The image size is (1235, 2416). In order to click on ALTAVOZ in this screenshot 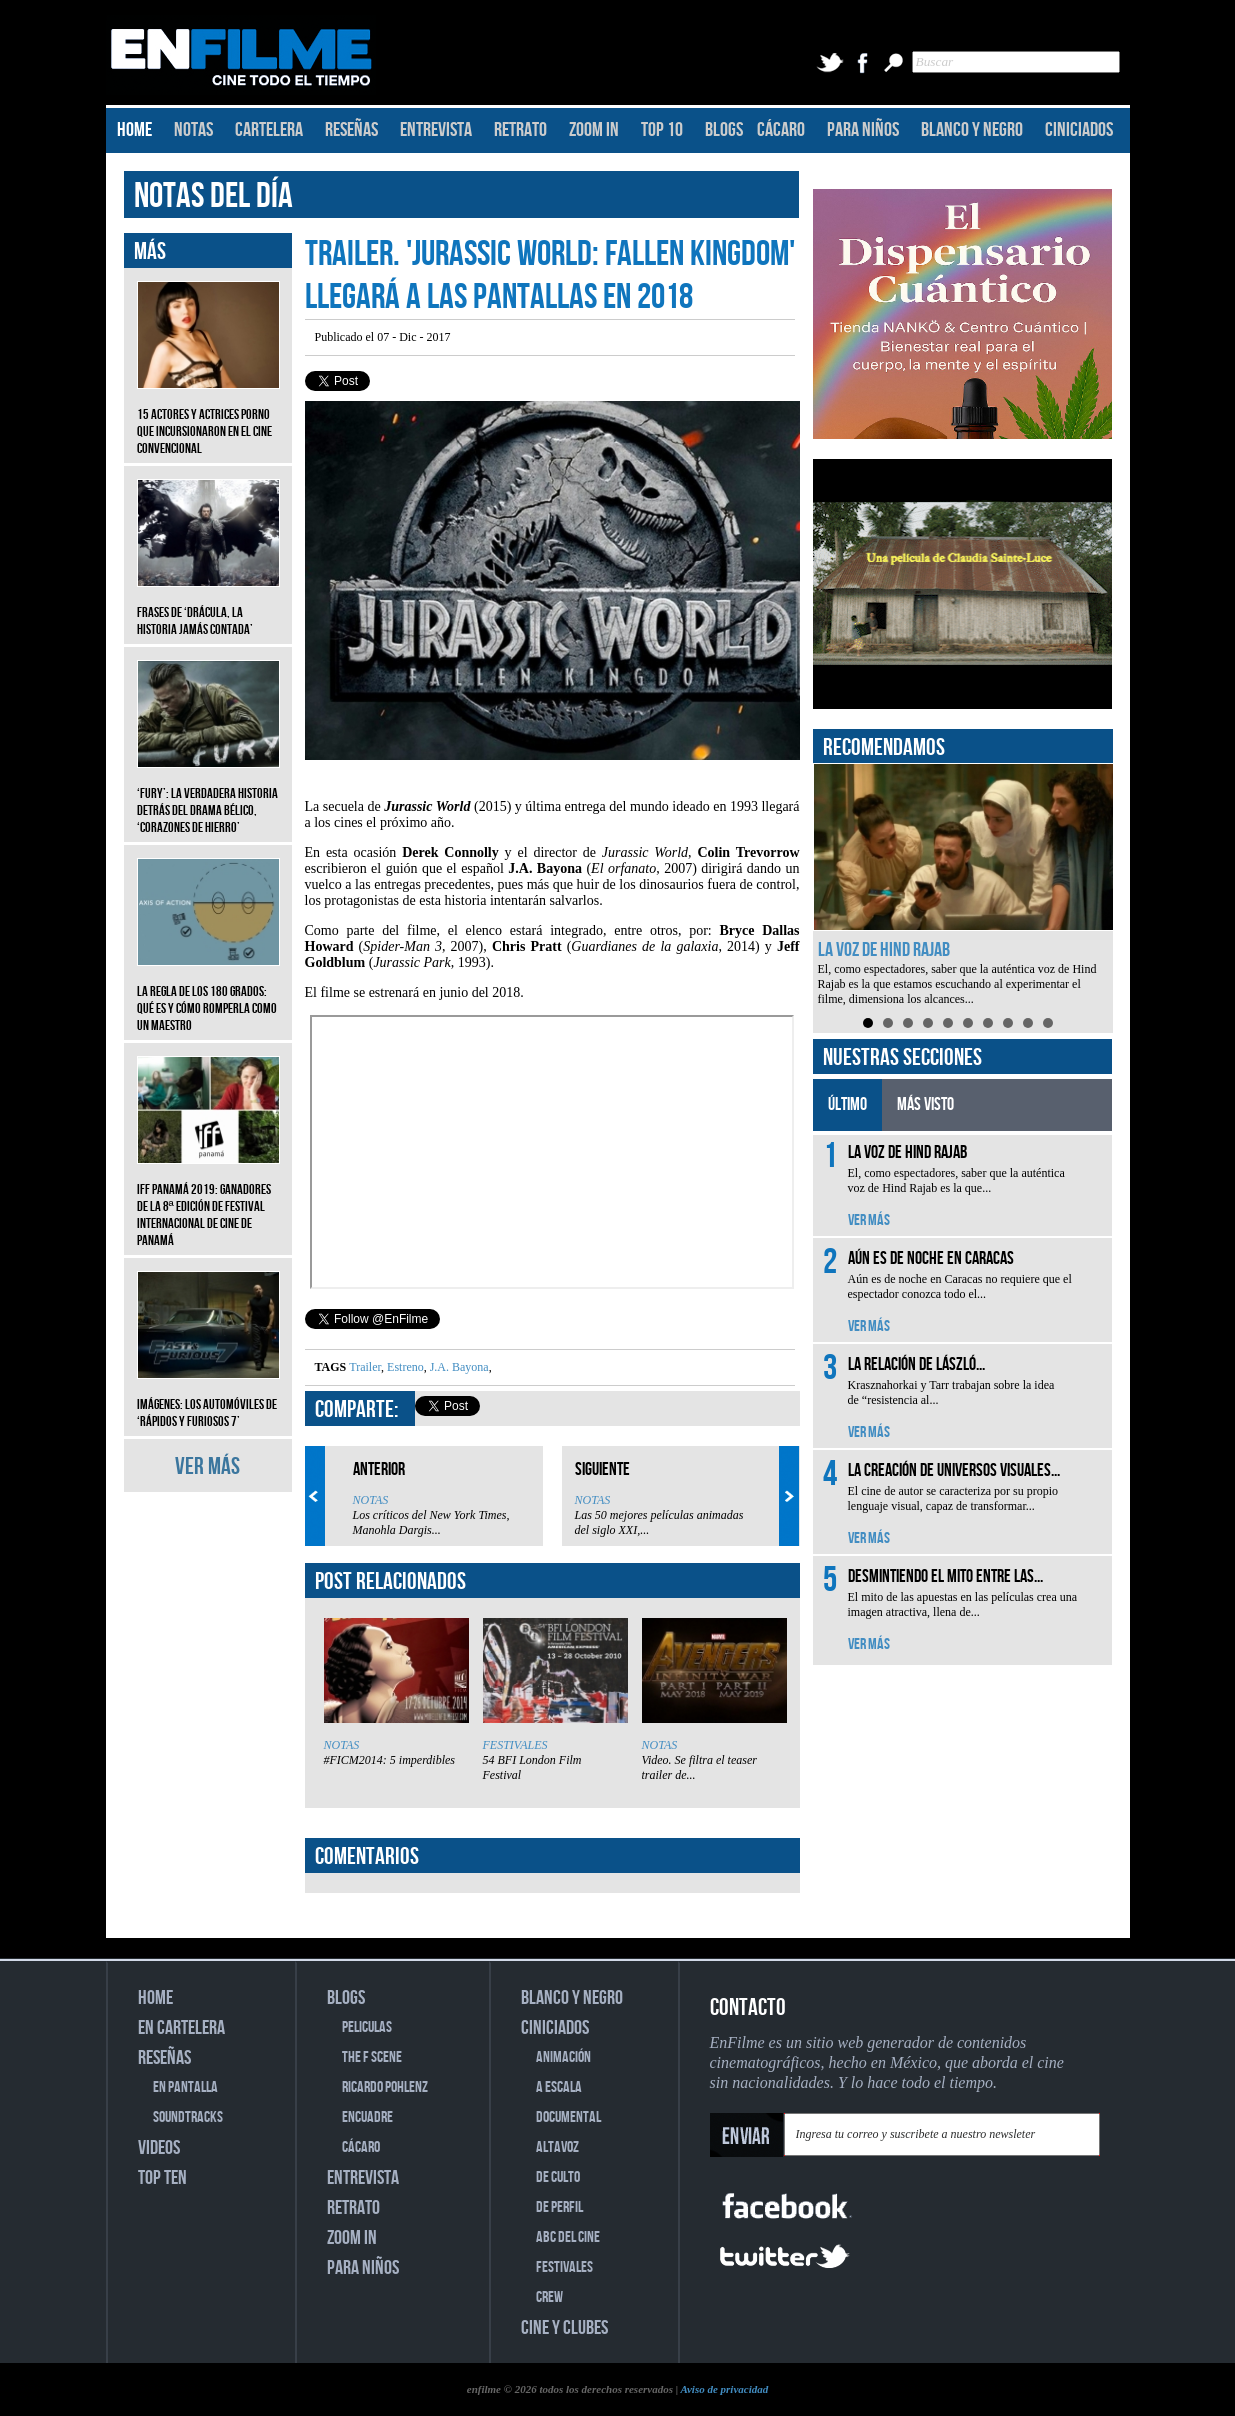, I will do `click(557, 2147)`.